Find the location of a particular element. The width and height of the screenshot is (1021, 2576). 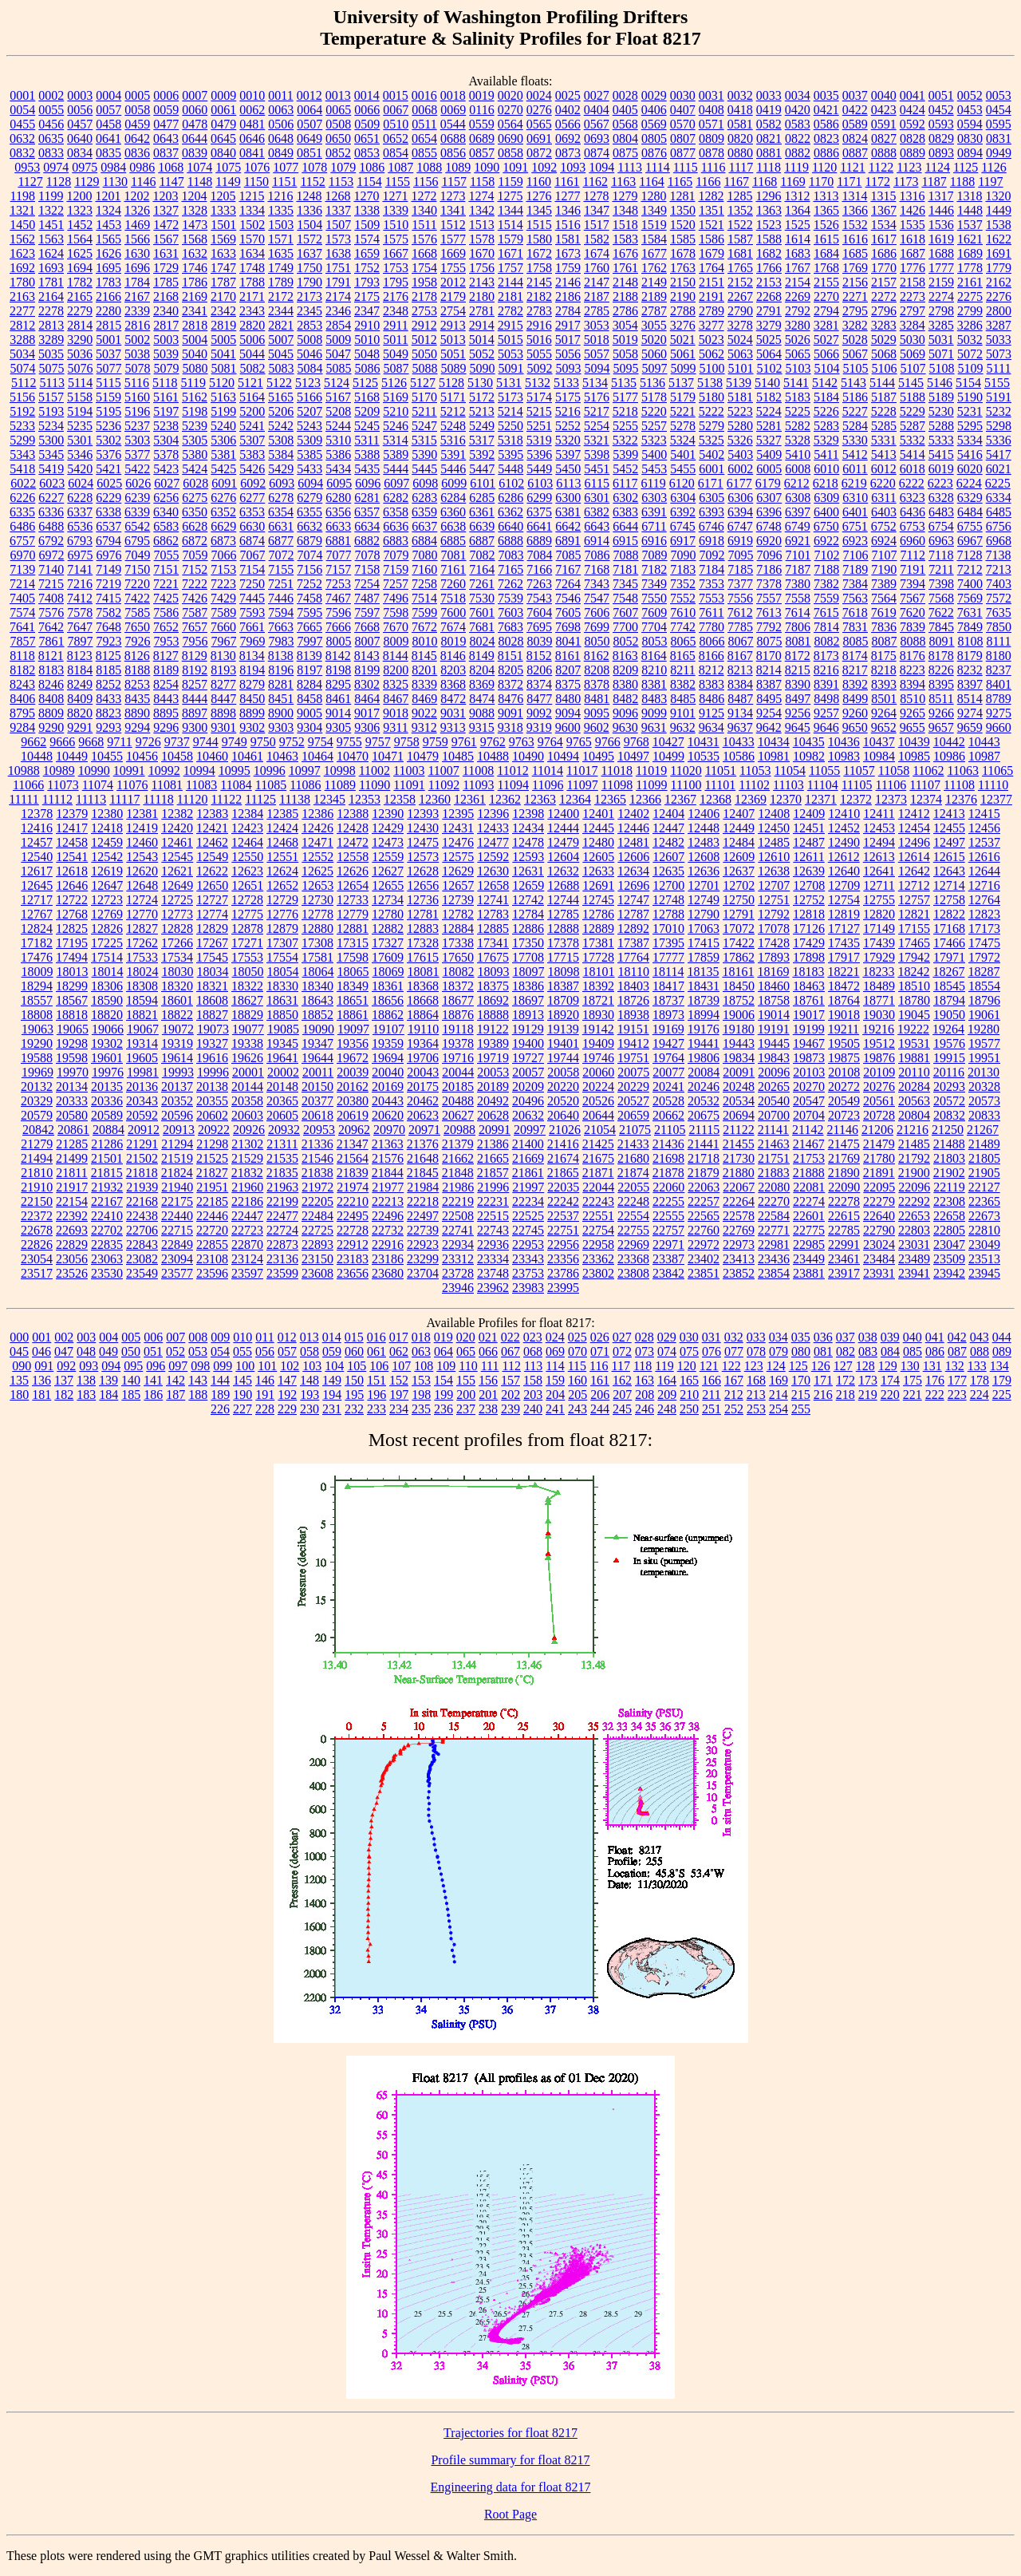

1759 is located at coordinates (568, 268).